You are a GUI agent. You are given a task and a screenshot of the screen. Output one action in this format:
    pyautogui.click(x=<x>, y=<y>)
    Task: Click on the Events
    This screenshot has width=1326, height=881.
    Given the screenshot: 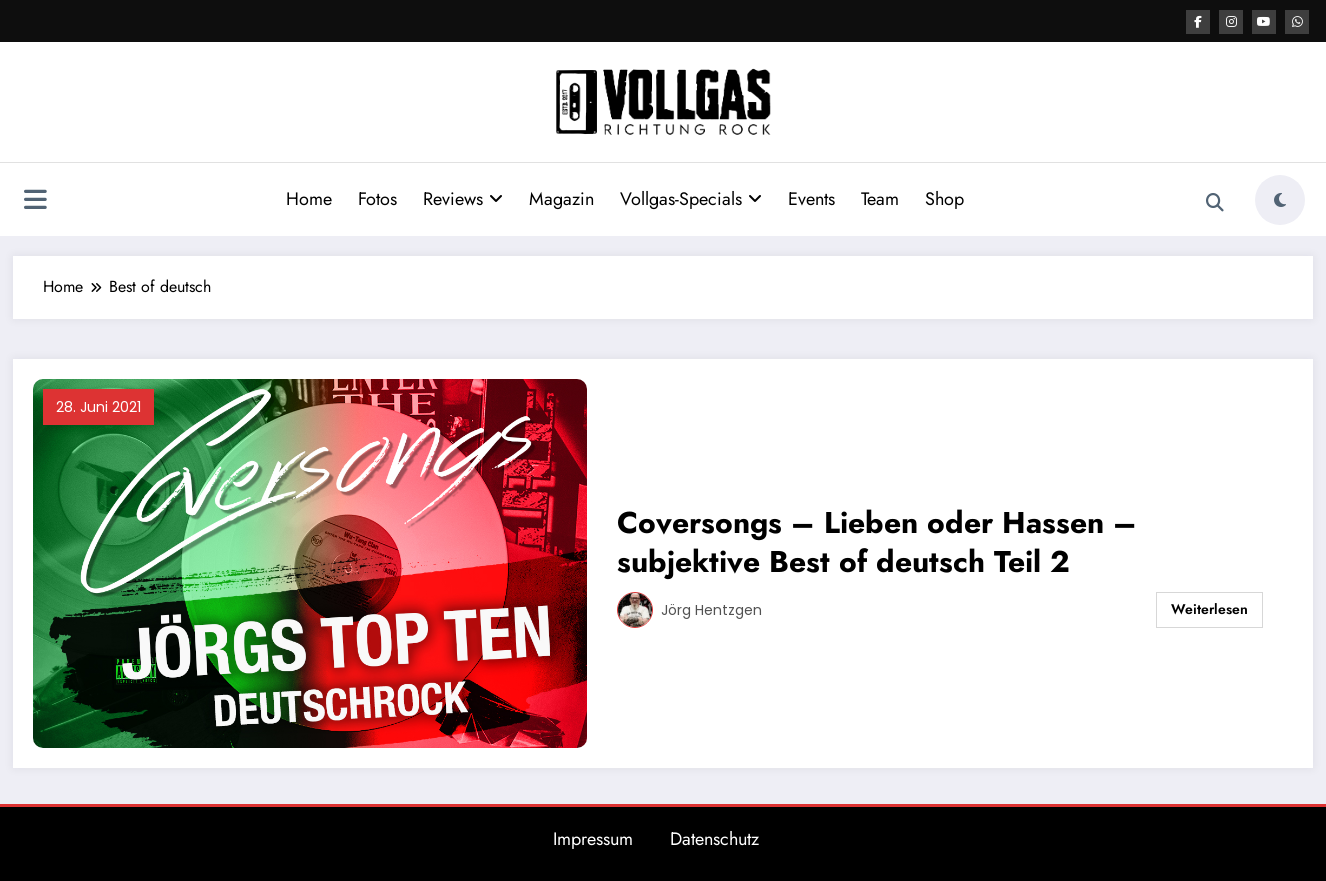 What is the action you would take?
    pyautogui.click(x=811, y=199)
    